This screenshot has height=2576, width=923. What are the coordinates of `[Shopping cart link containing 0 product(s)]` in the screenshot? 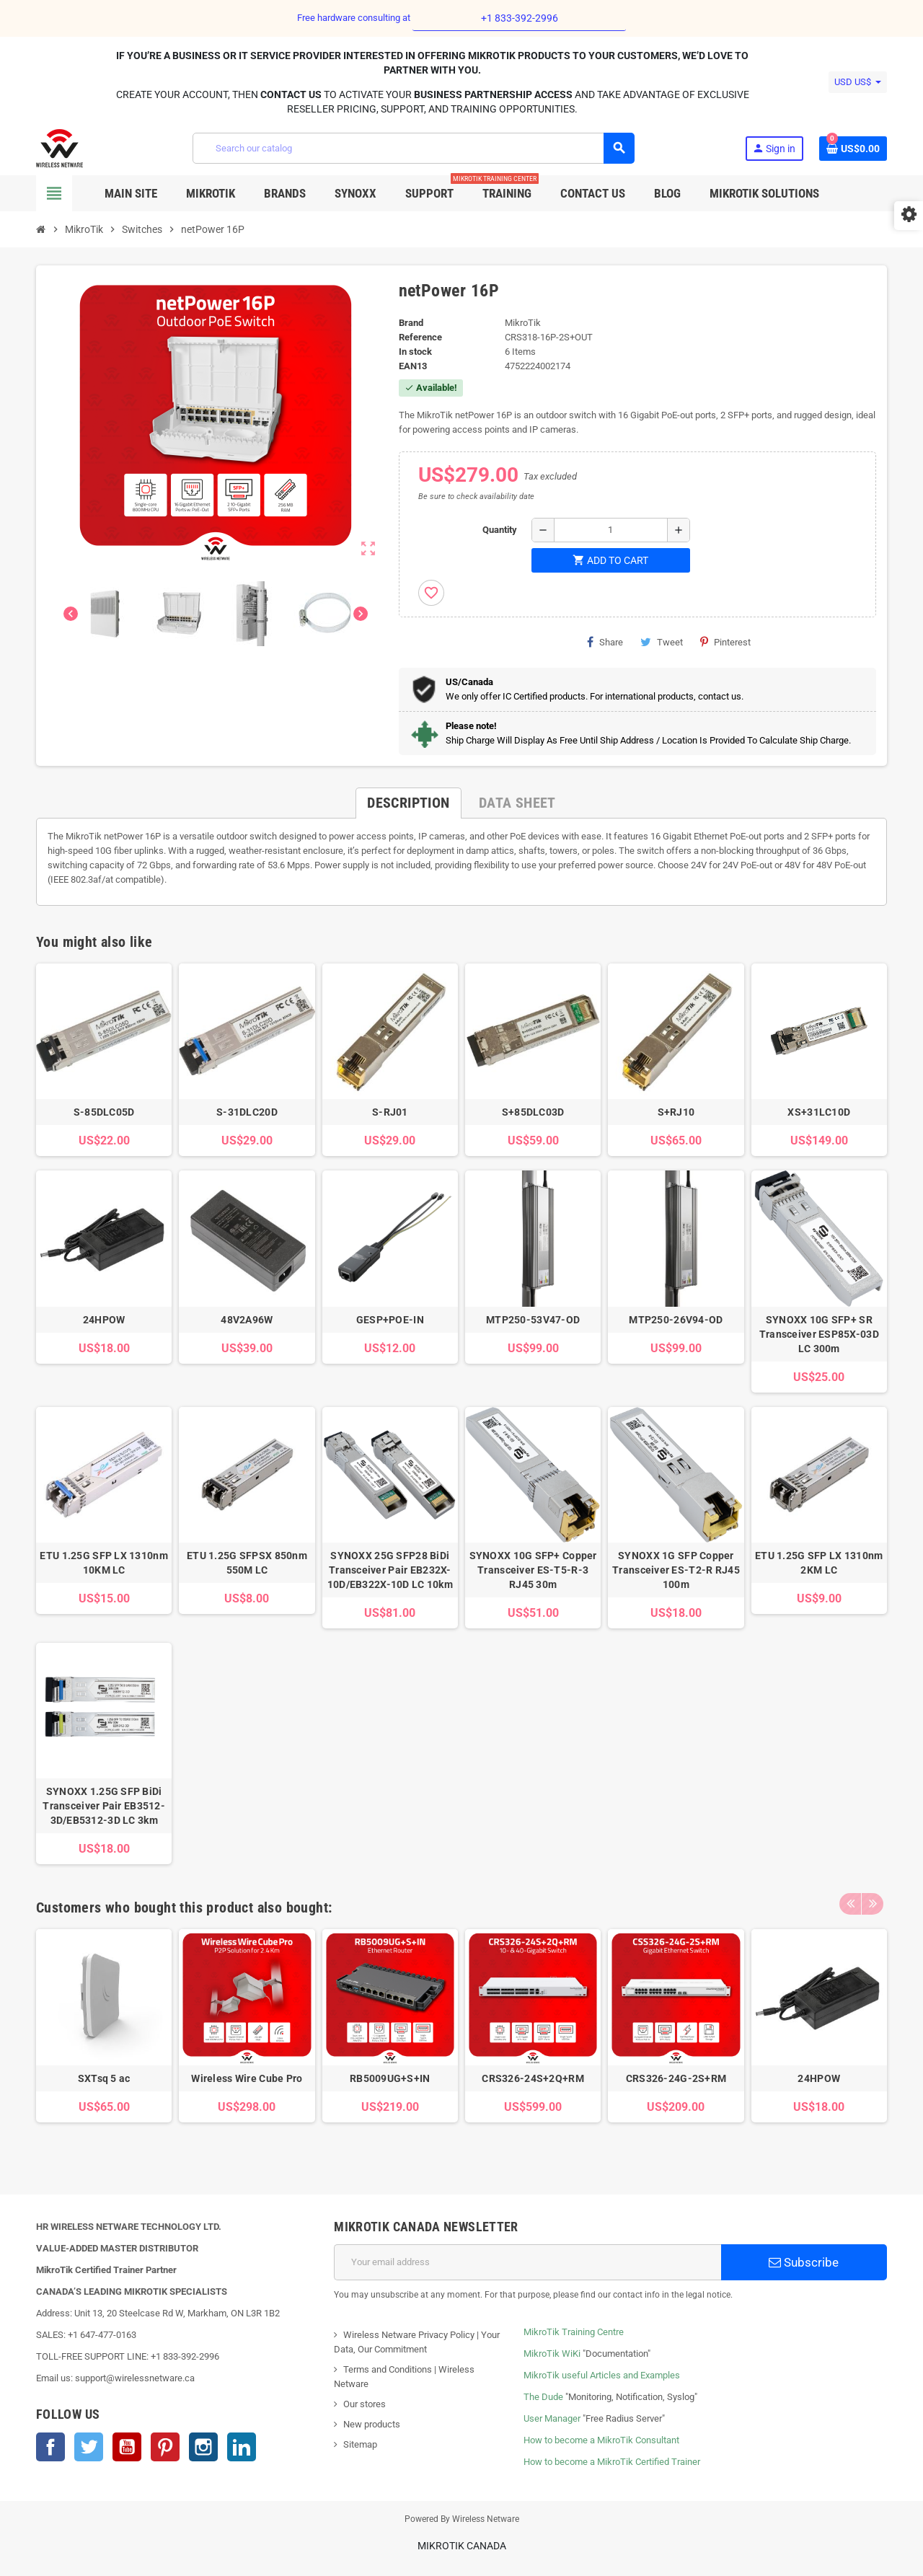 It's located at (853, 148).